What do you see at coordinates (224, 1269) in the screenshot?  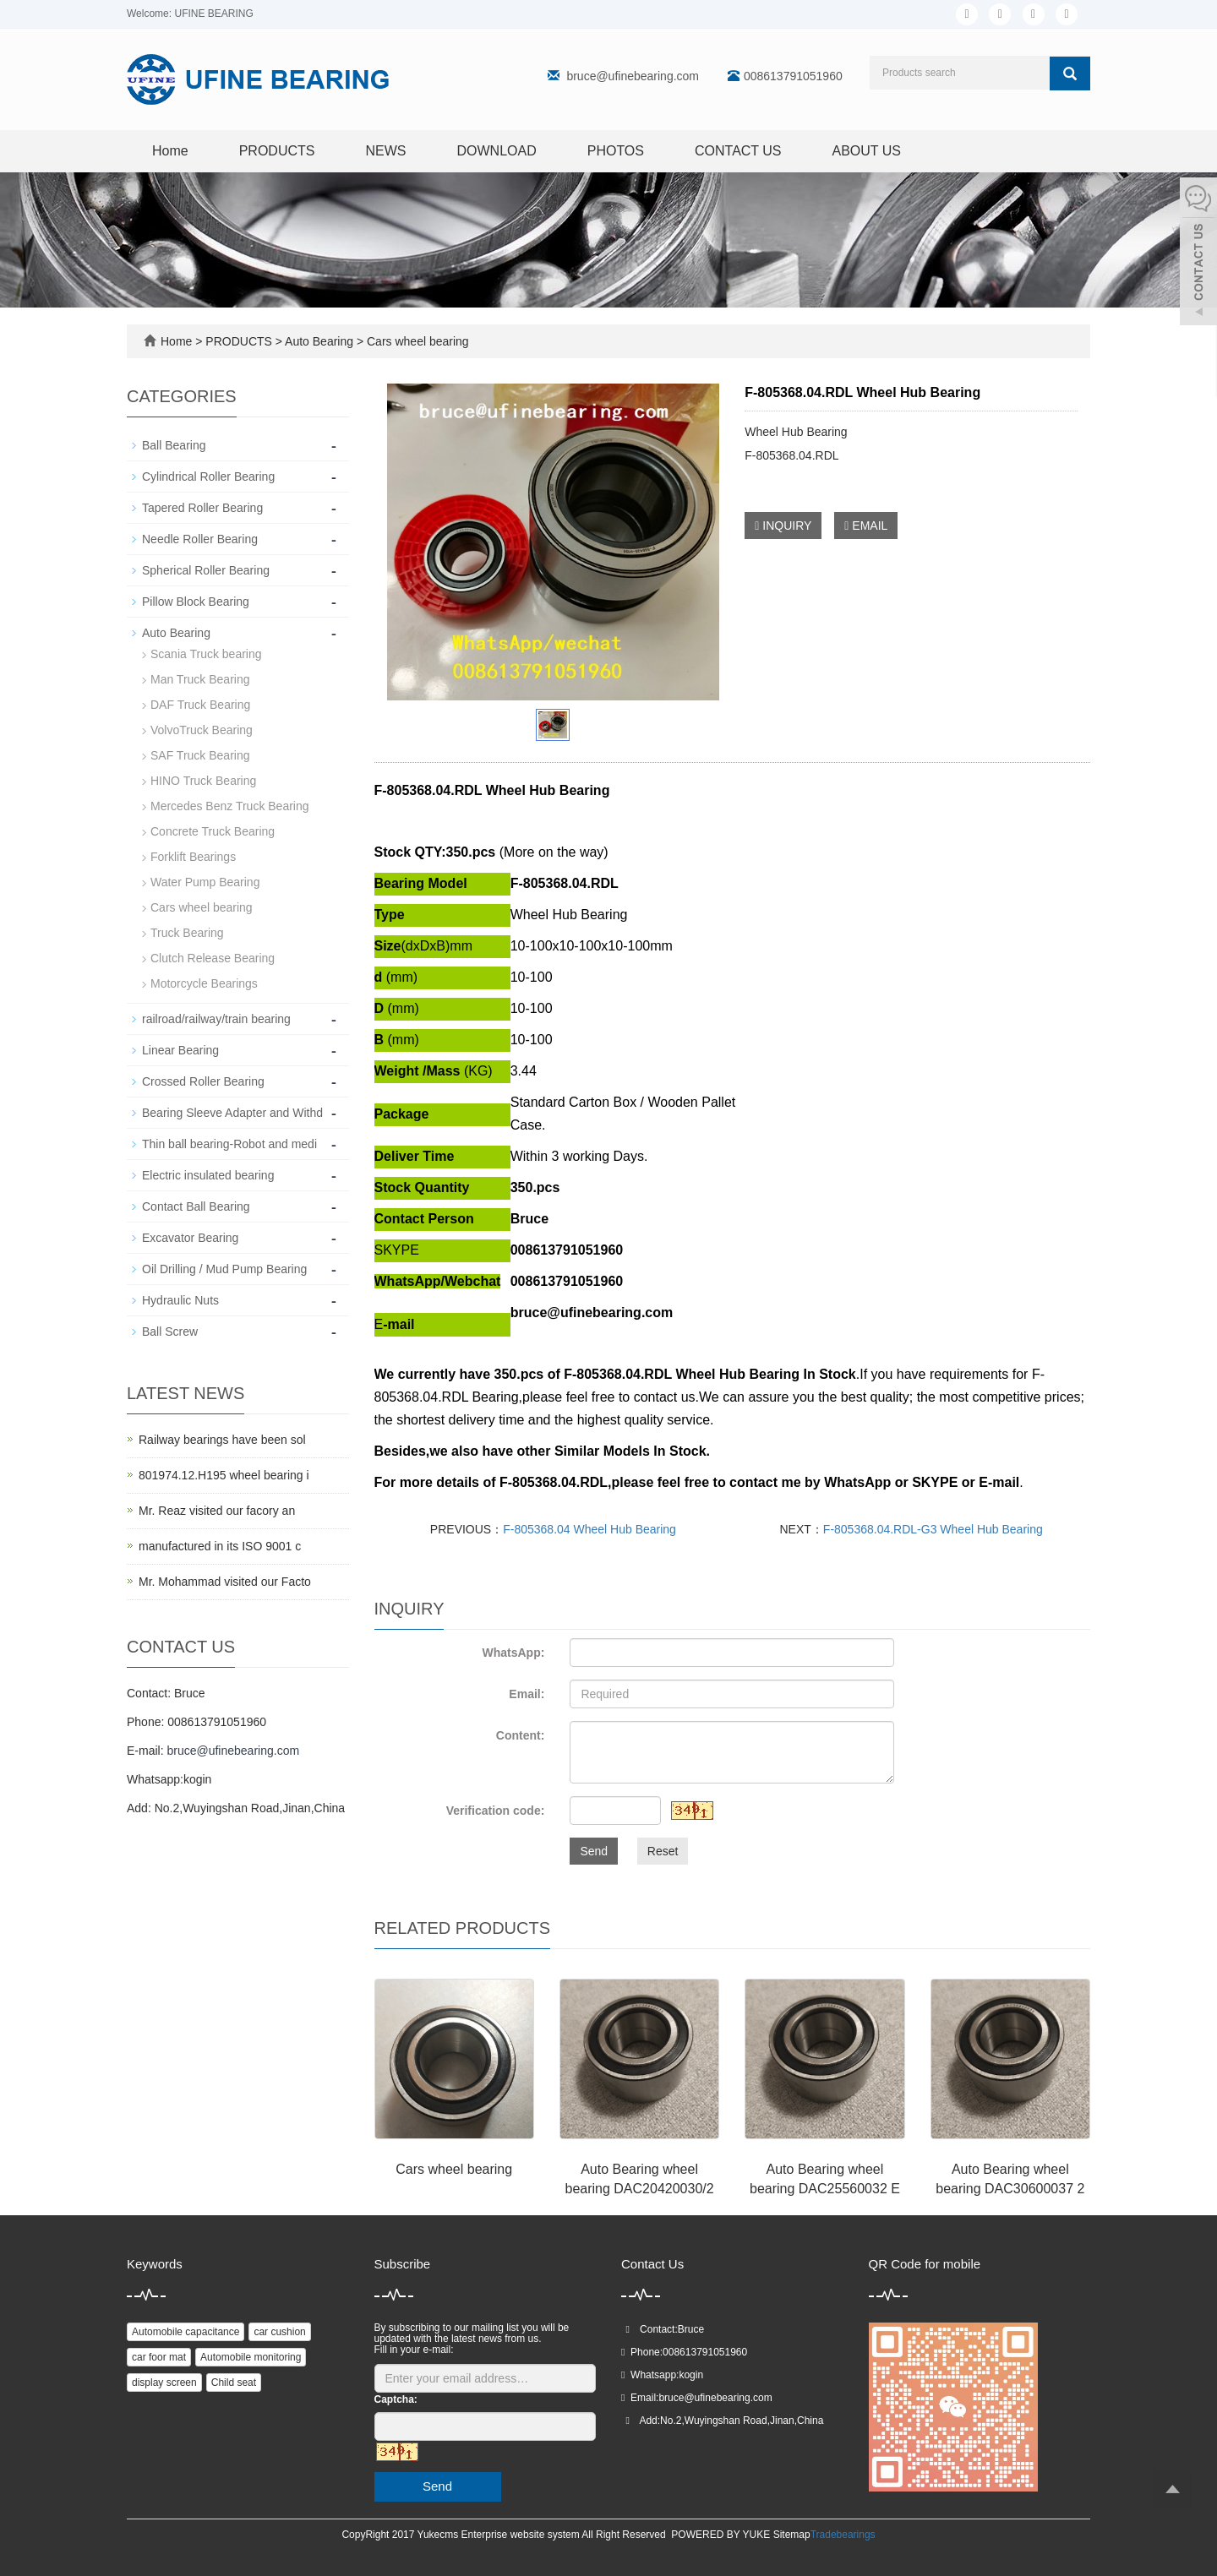 I see `Oil Drilling / Mud Pump Bearing` at bounding box center [224, 1269].